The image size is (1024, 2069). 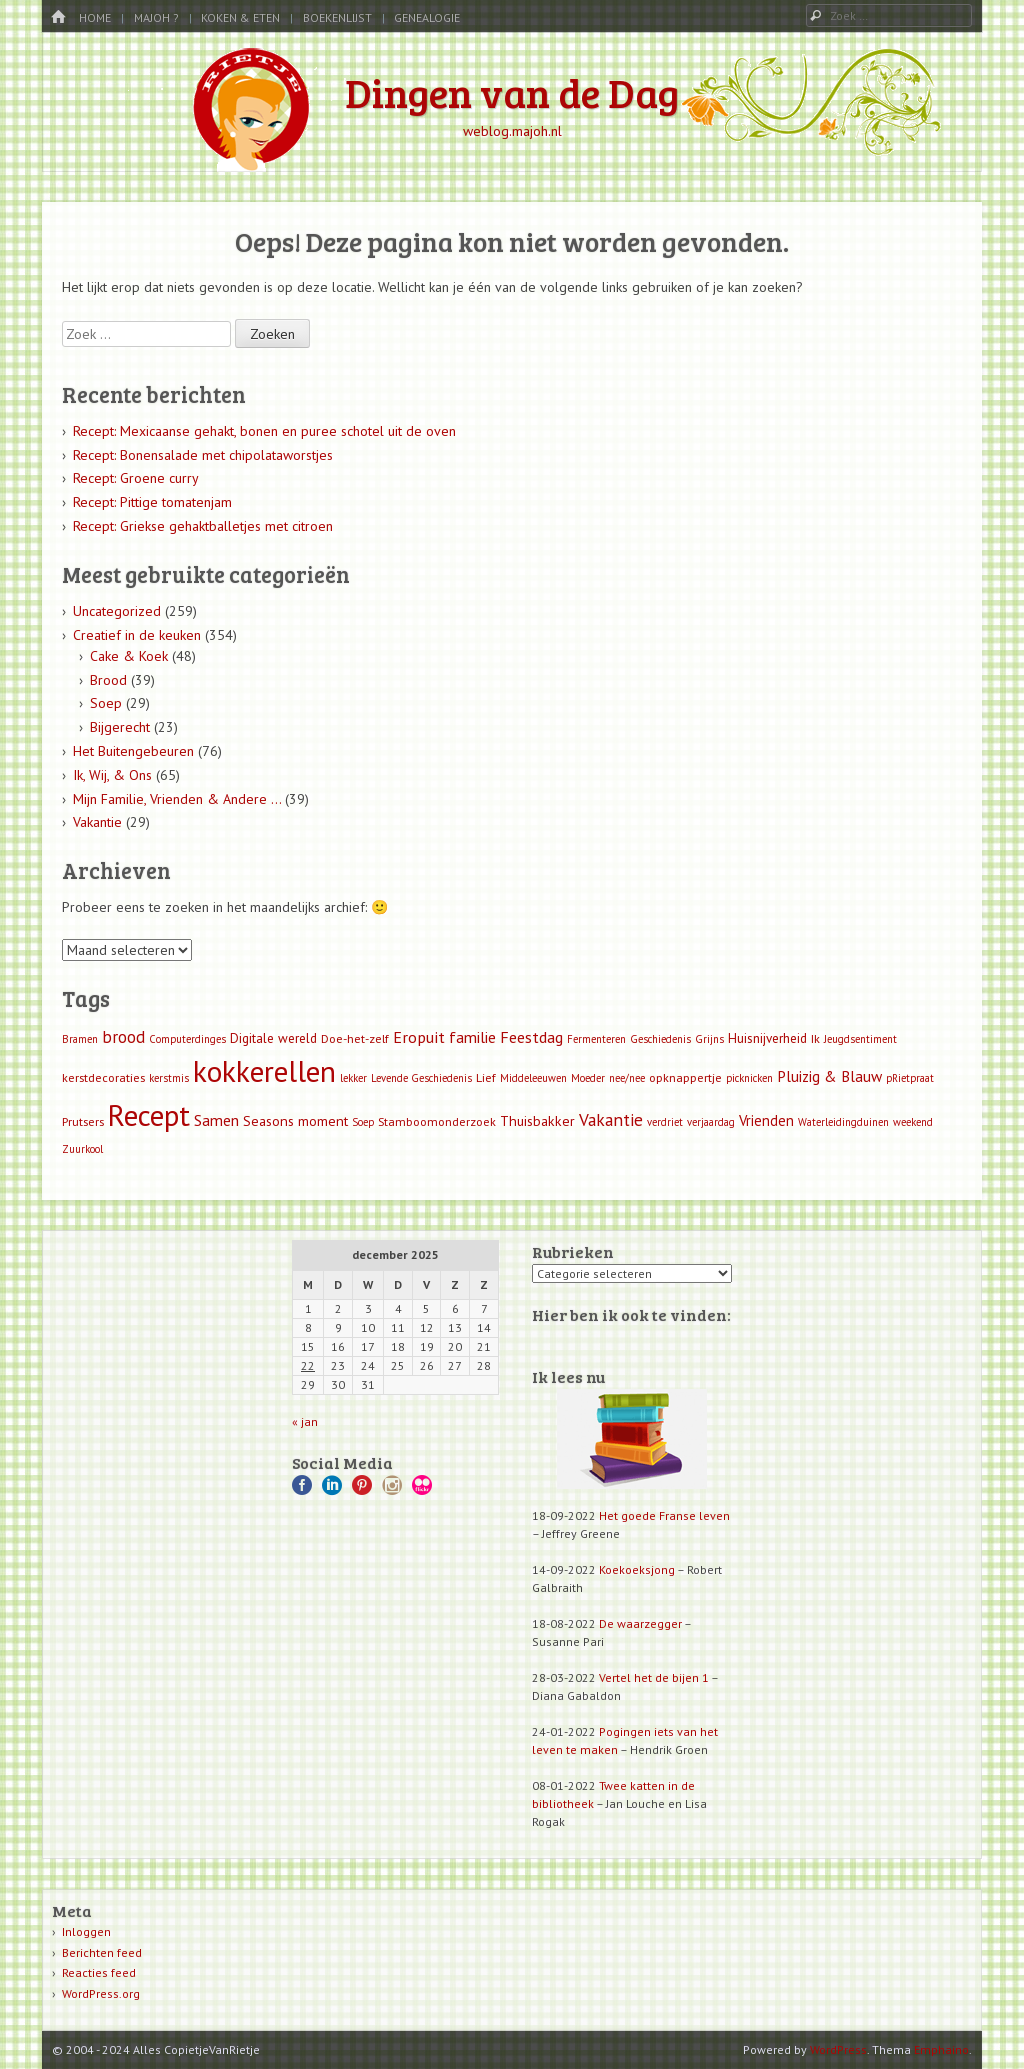 What do you see at coordinates (596, 1039) in the screenshot?
I see `Fermenteren [Fermenteren (1 item)]` at bounding box center [596, 1039].